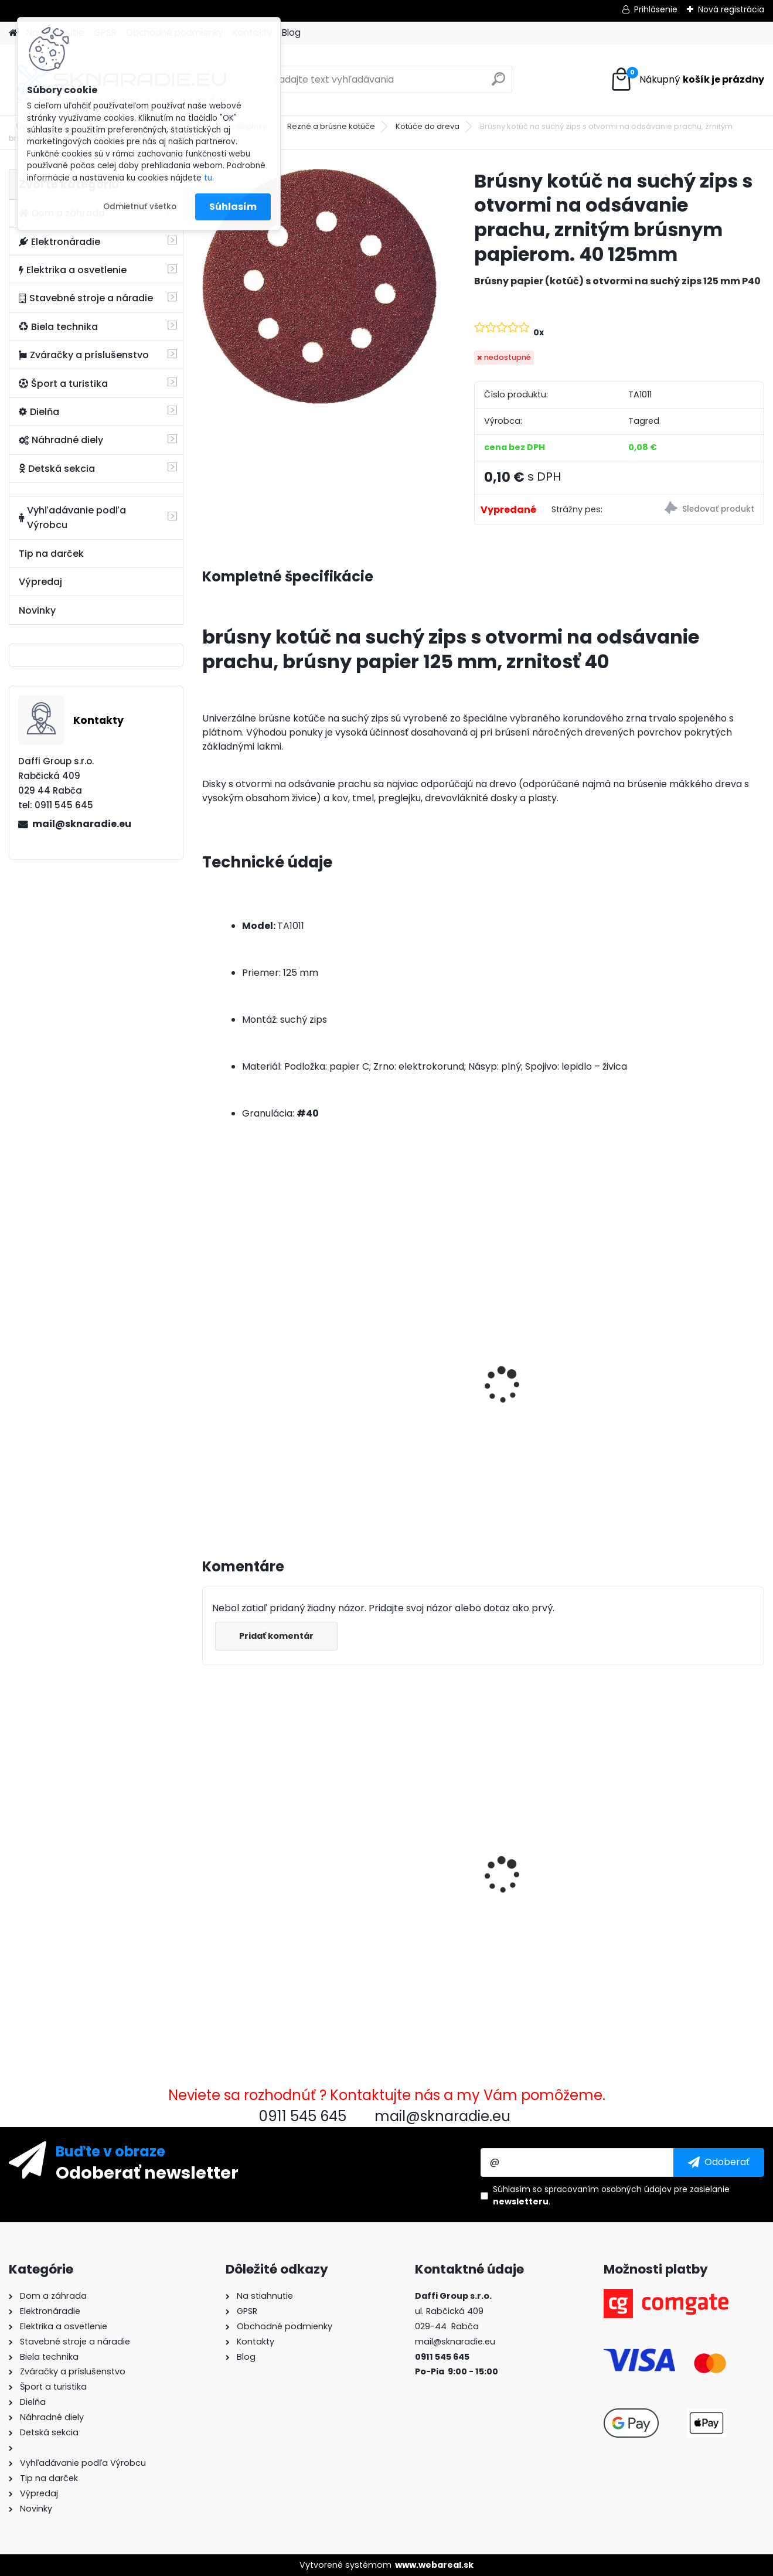 The width and height of the screenshot is (773, 2576). What do you see at coordinates (263, 1864) in the screenshot?
I see `Brúsny kotúč na suchý zips s otvormi na odsávanie prachu, zrnitým brúsnym papierom. 40 125mm` at bounding box center [263, 1864].